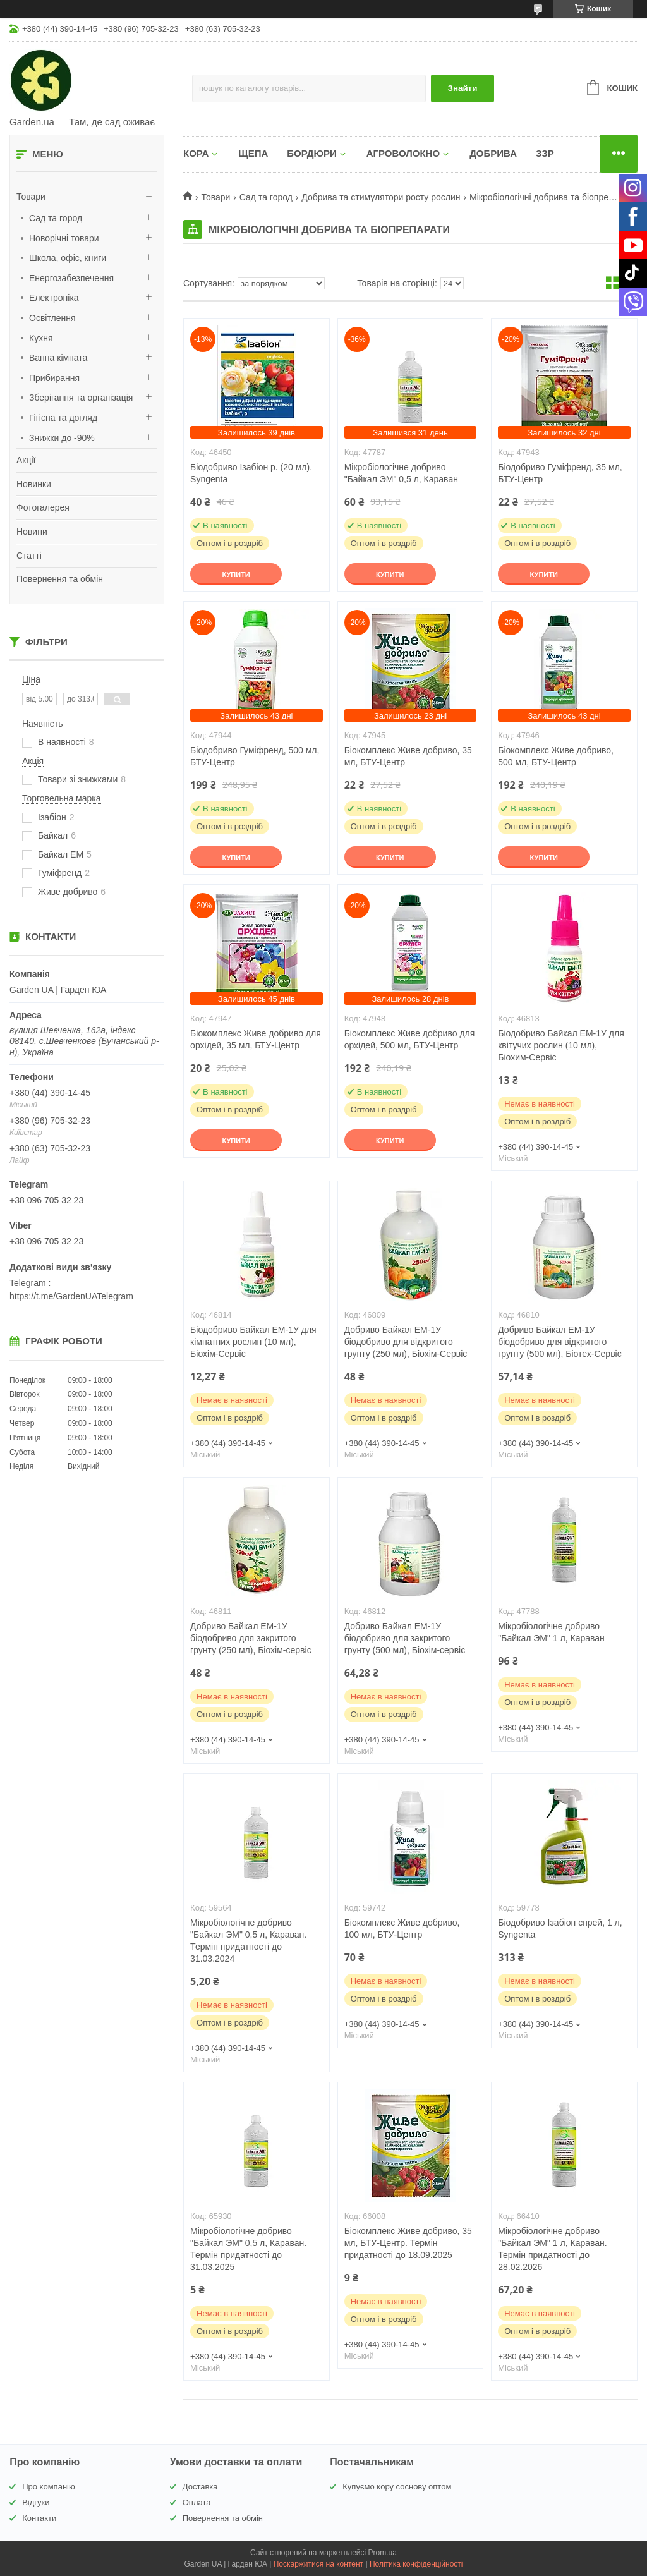  Describe the element at coordinates (29, 555) in the screenshot. I see `Статті` at that location.